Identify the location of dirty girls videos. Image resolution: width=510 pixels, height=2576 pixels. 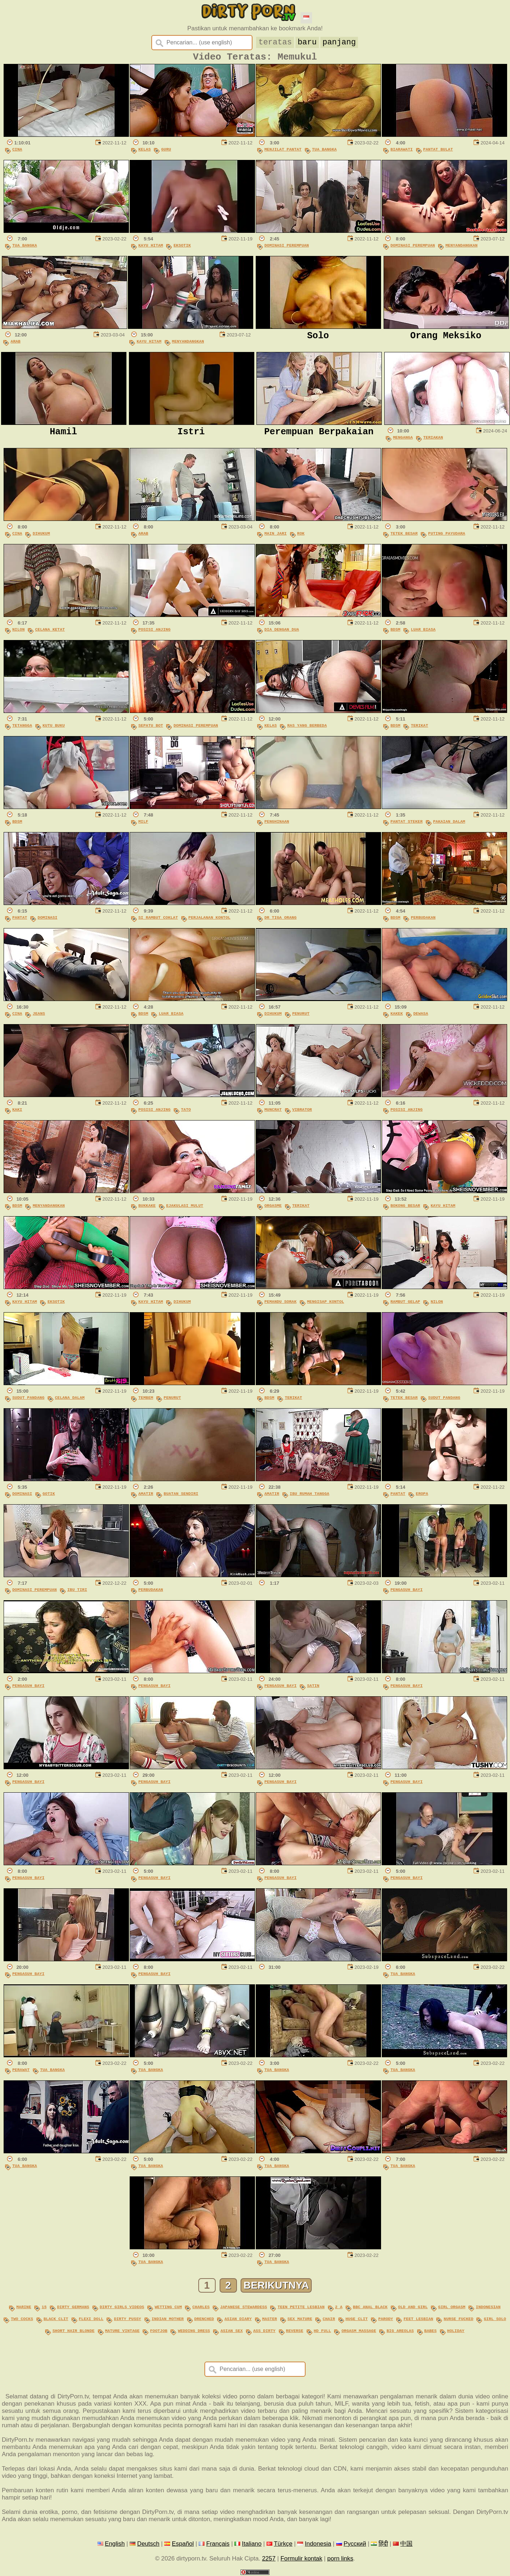
(122, 2309).